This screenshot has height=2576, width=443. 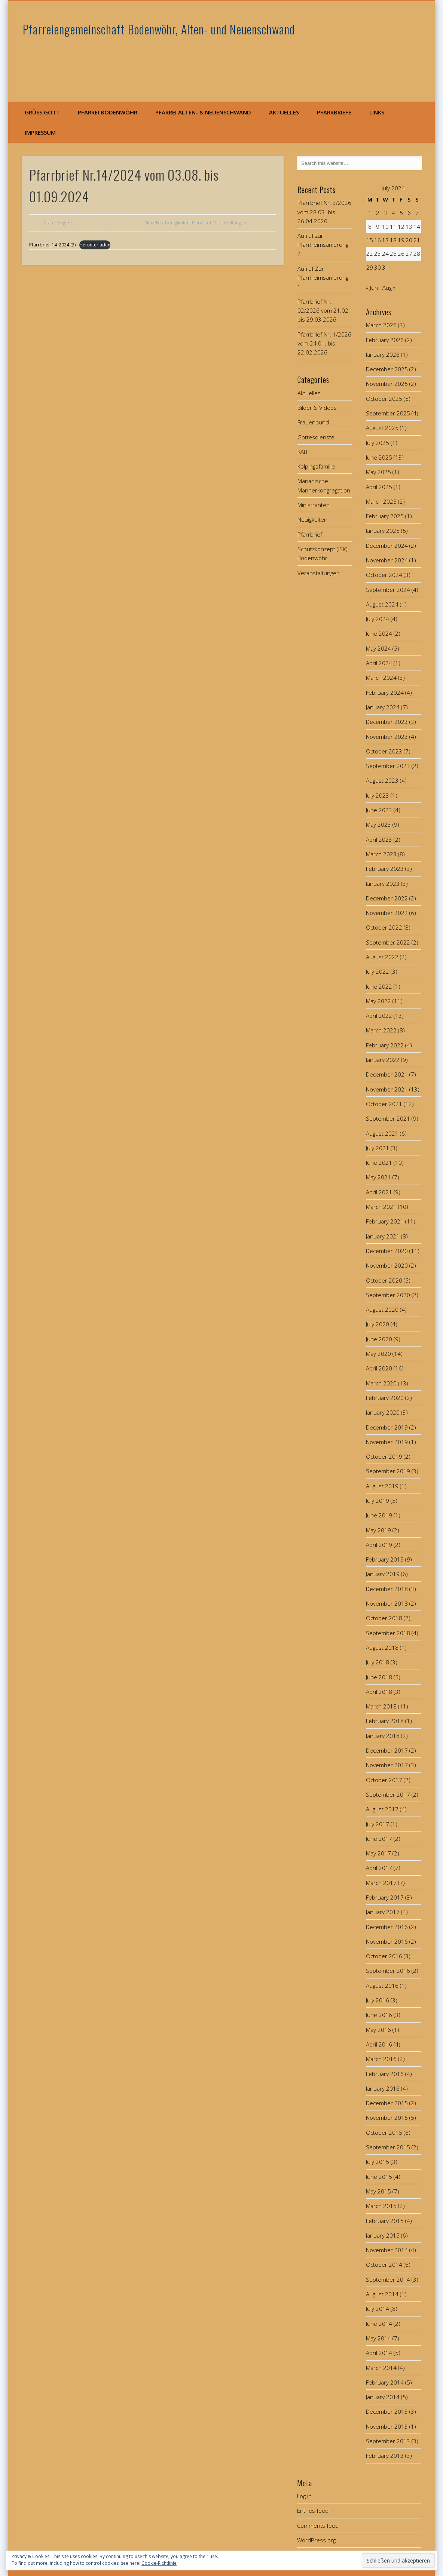 What do you see at coordinates (304, 2496) in the screenshot?
I see `Log in` at bounding box center [304, 2496].